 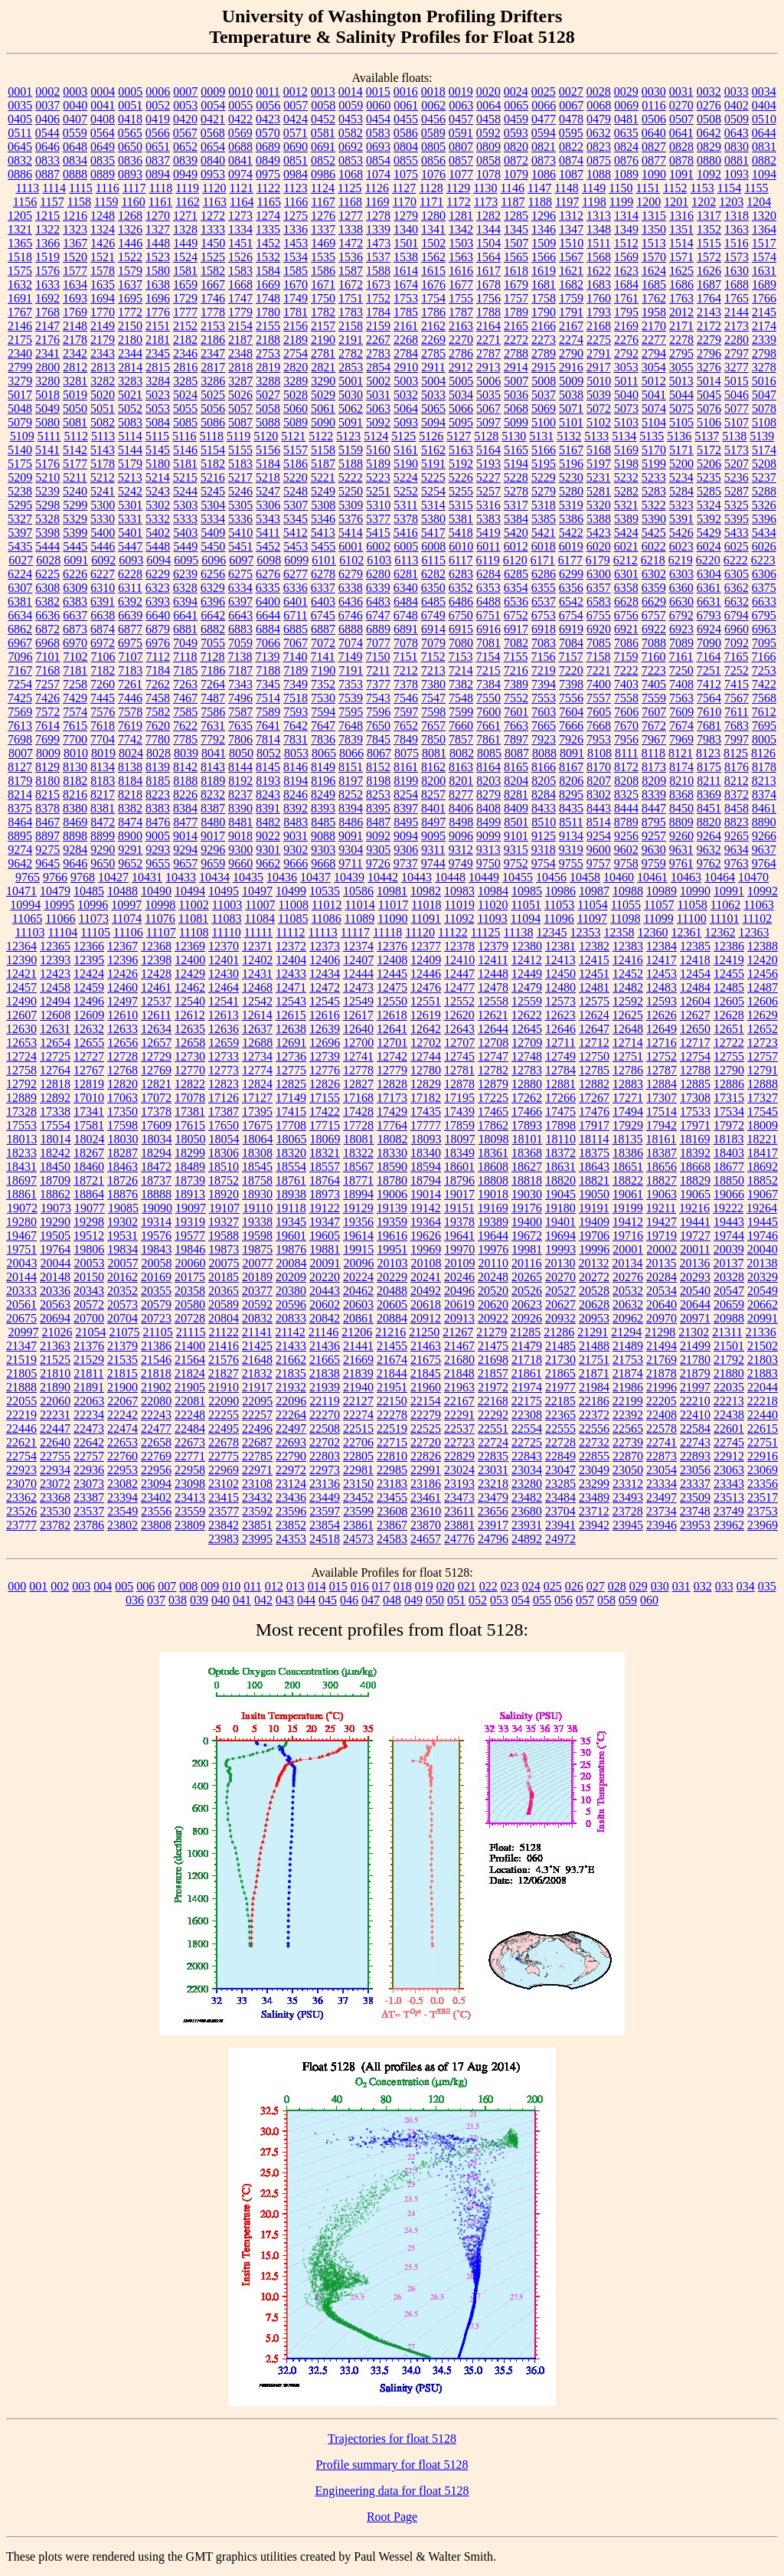 What do you see at coordinates (654, 284) in the screenshot?
I see `1685` at bounding box center [654, 284].